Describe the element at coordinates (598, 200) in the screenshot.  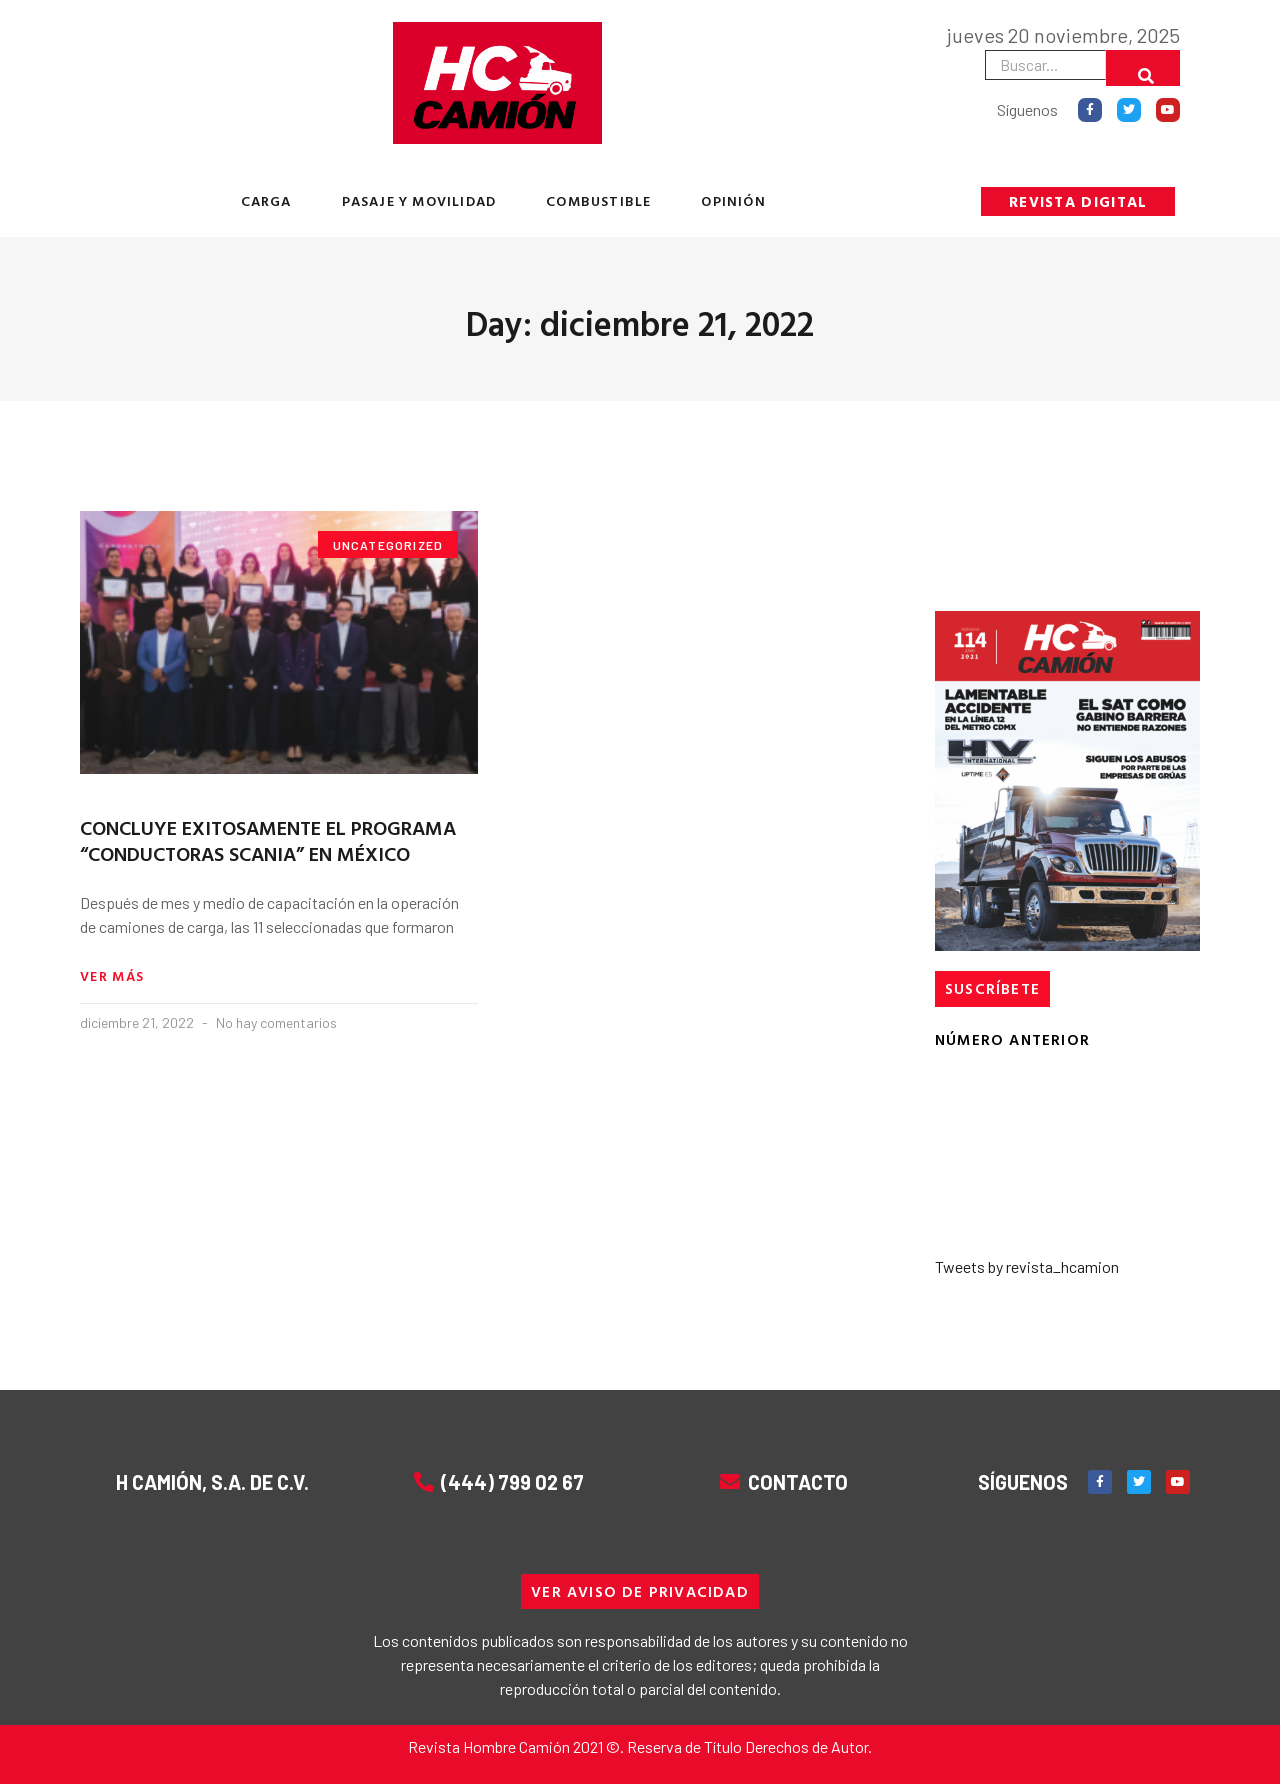
I see `COMBUSTIBLE` at that location.